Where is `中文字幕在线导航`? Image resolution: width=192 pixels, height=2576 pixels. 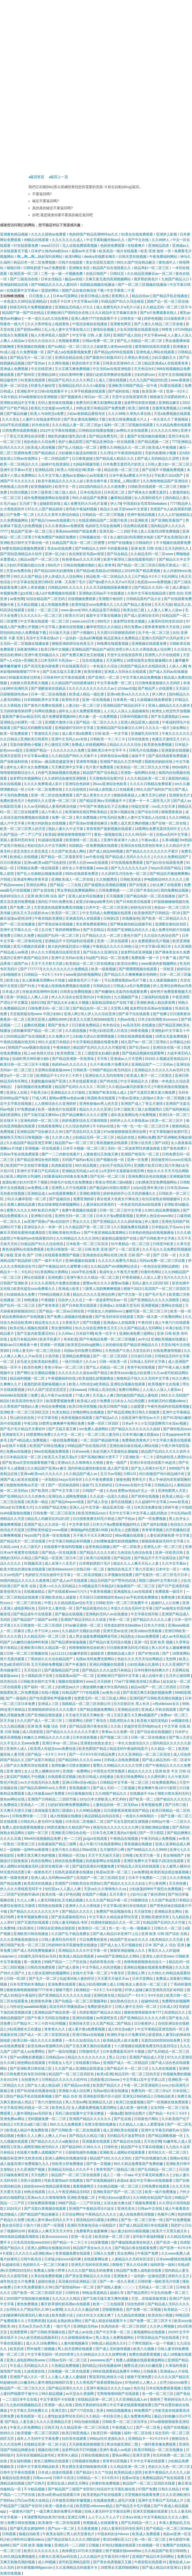
中文字幕在线导航 is located at coordinates (145, 1614).